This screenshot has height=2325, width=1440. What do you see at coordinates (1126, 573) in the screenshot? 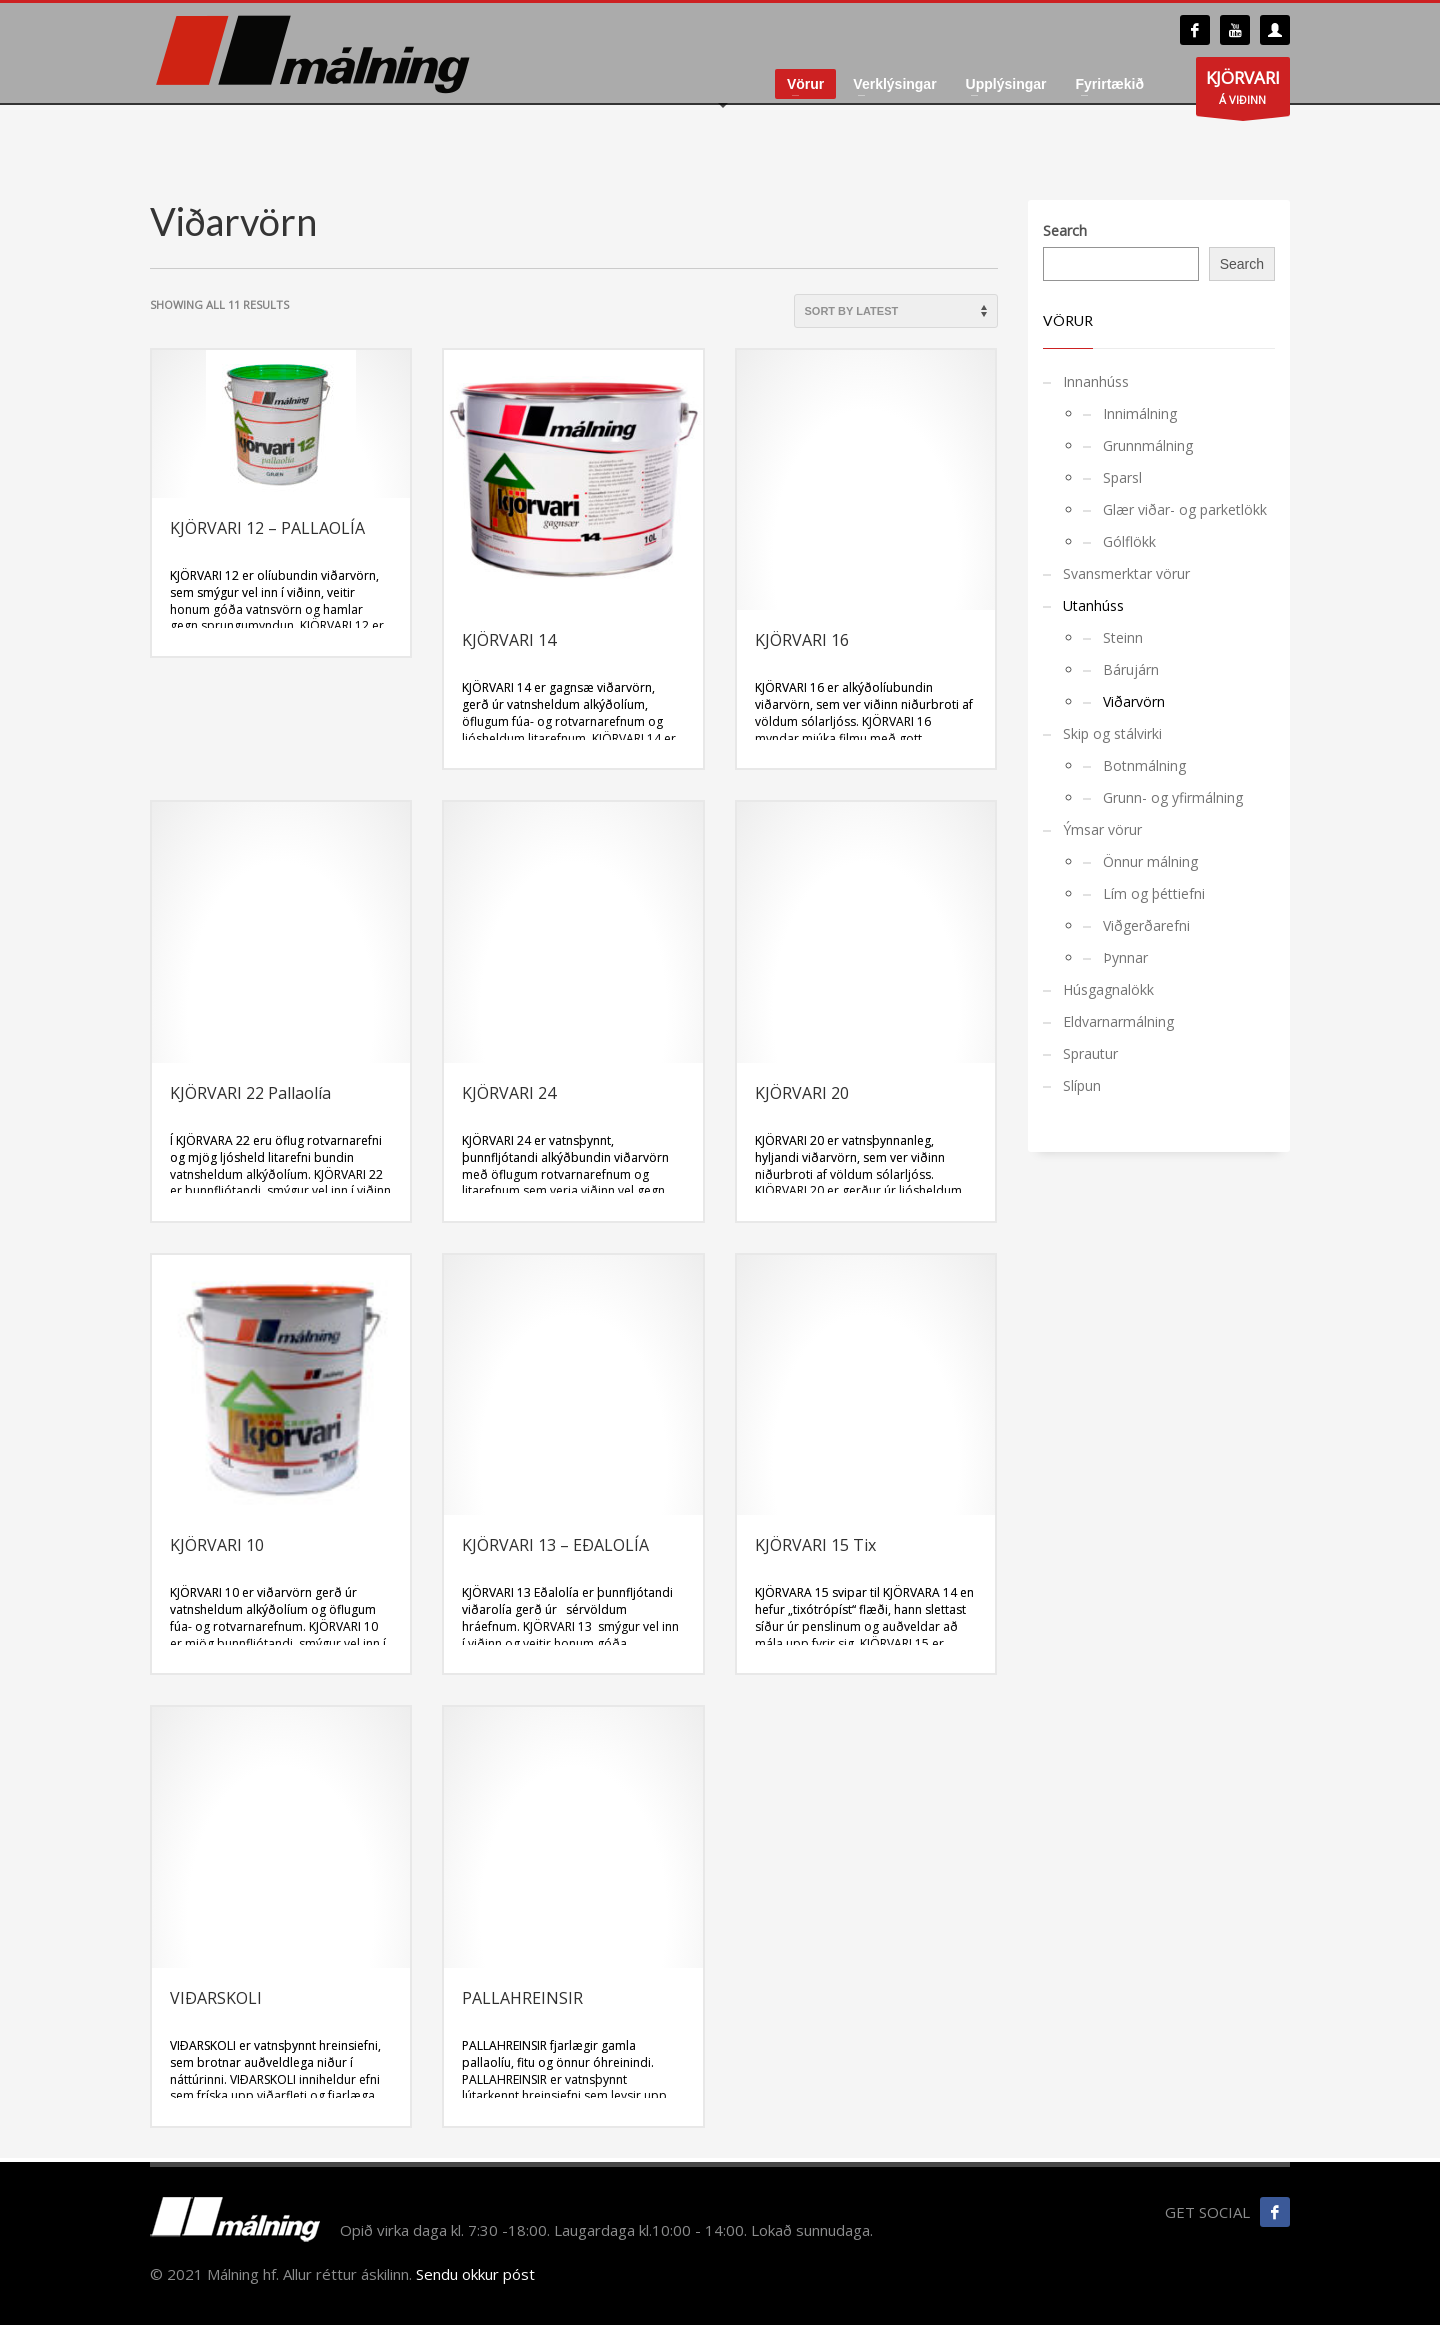
I see `Svansmerktar vörur` at bounding box center [1126, 573].